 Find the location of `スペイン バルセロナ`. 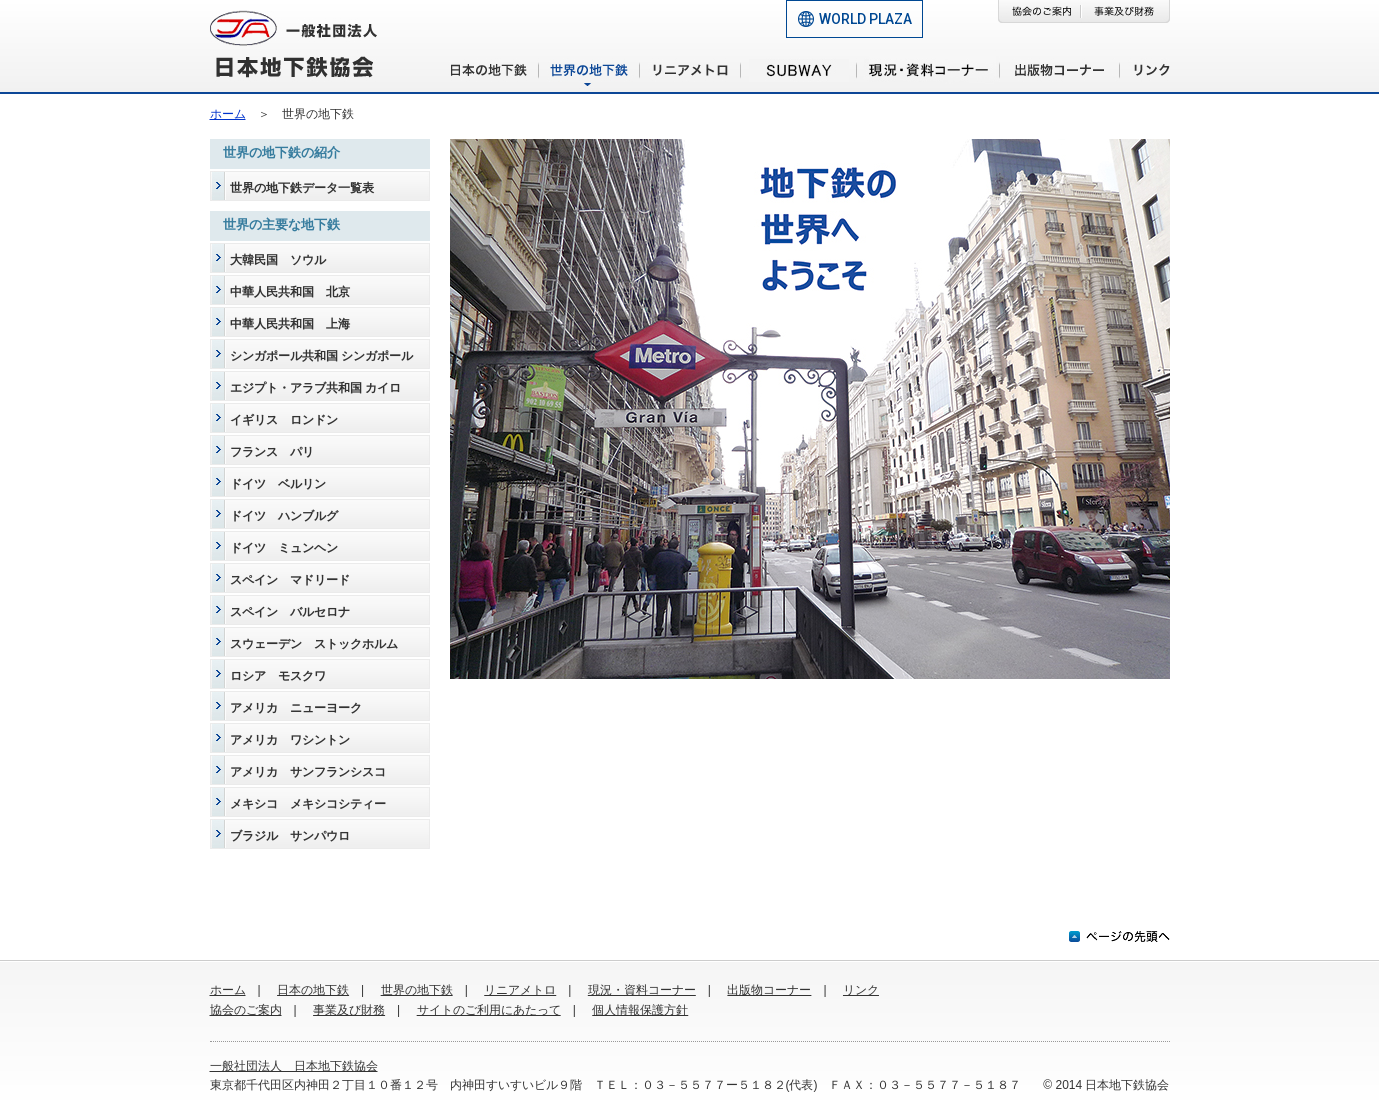

スペイン バルセロナ is located at coordinates (290, 612).